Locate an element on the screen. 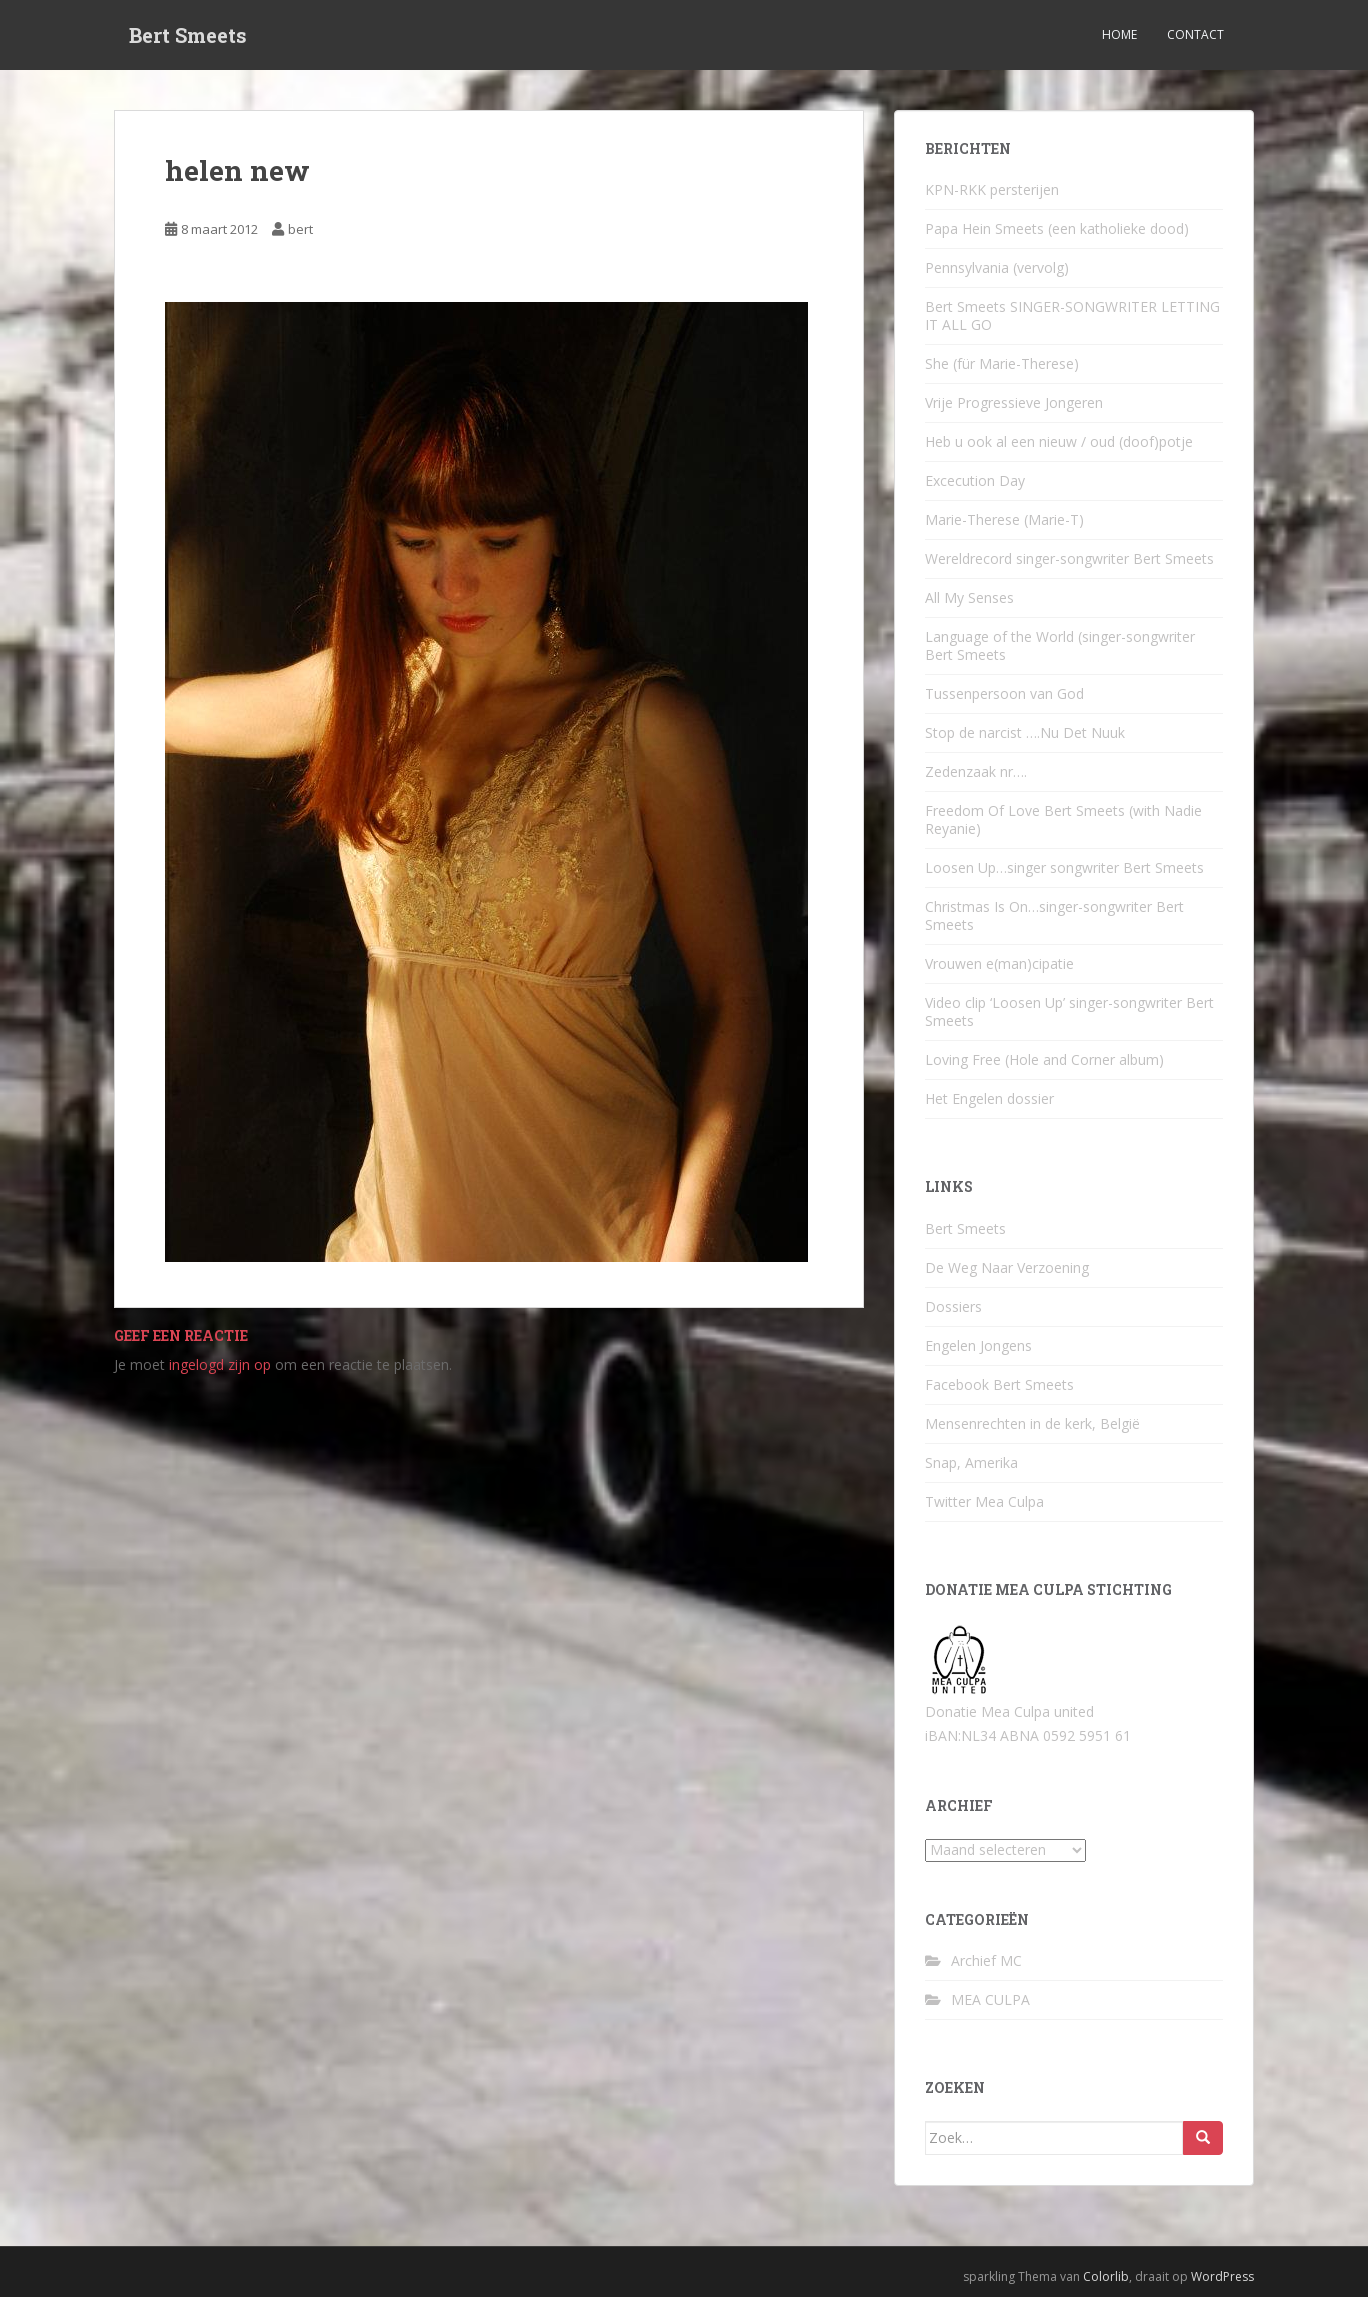  Het Engelen dossier is located at coordinates (989, 1098).